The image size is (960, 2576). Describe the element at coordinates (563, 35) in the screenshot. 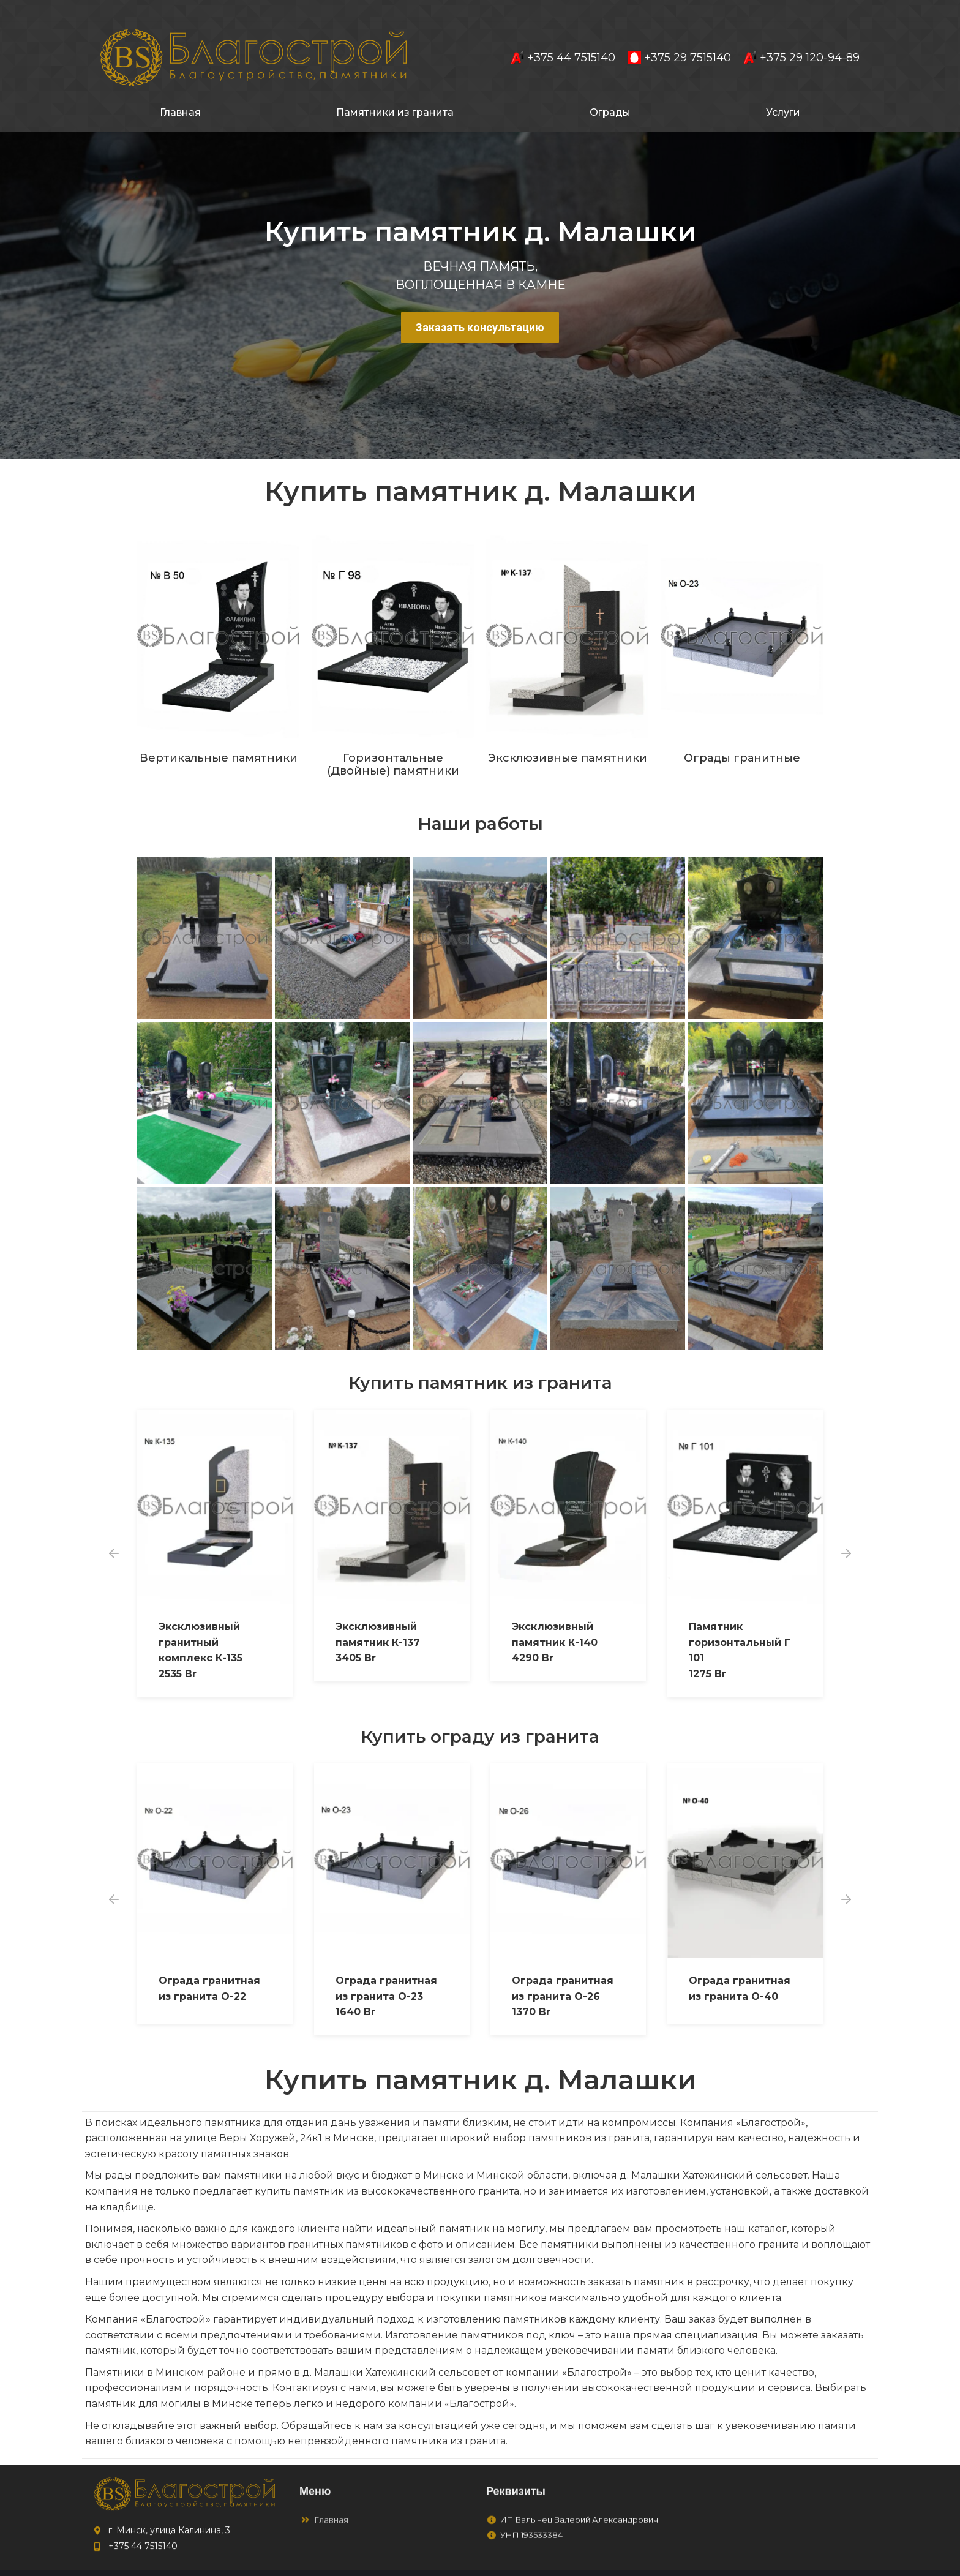

I see `+375 44 7515140` at that location.